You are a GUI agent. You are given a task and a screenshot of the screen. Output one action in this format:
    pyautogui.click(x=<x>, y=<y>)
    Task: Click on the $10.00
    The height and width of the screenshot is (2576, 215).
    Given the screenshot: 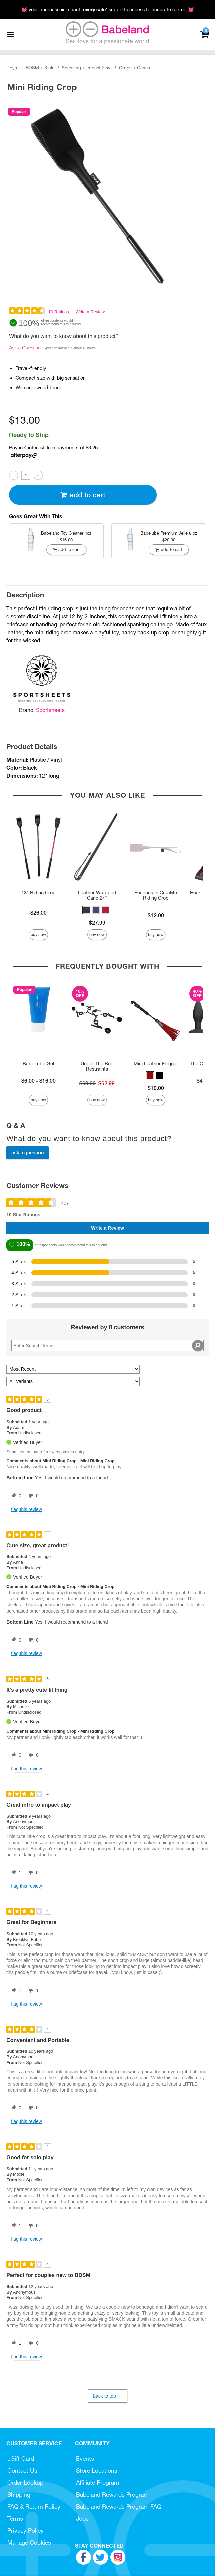 What is the action you would take?
    pyautogui.click(x=156, y=1088)
    